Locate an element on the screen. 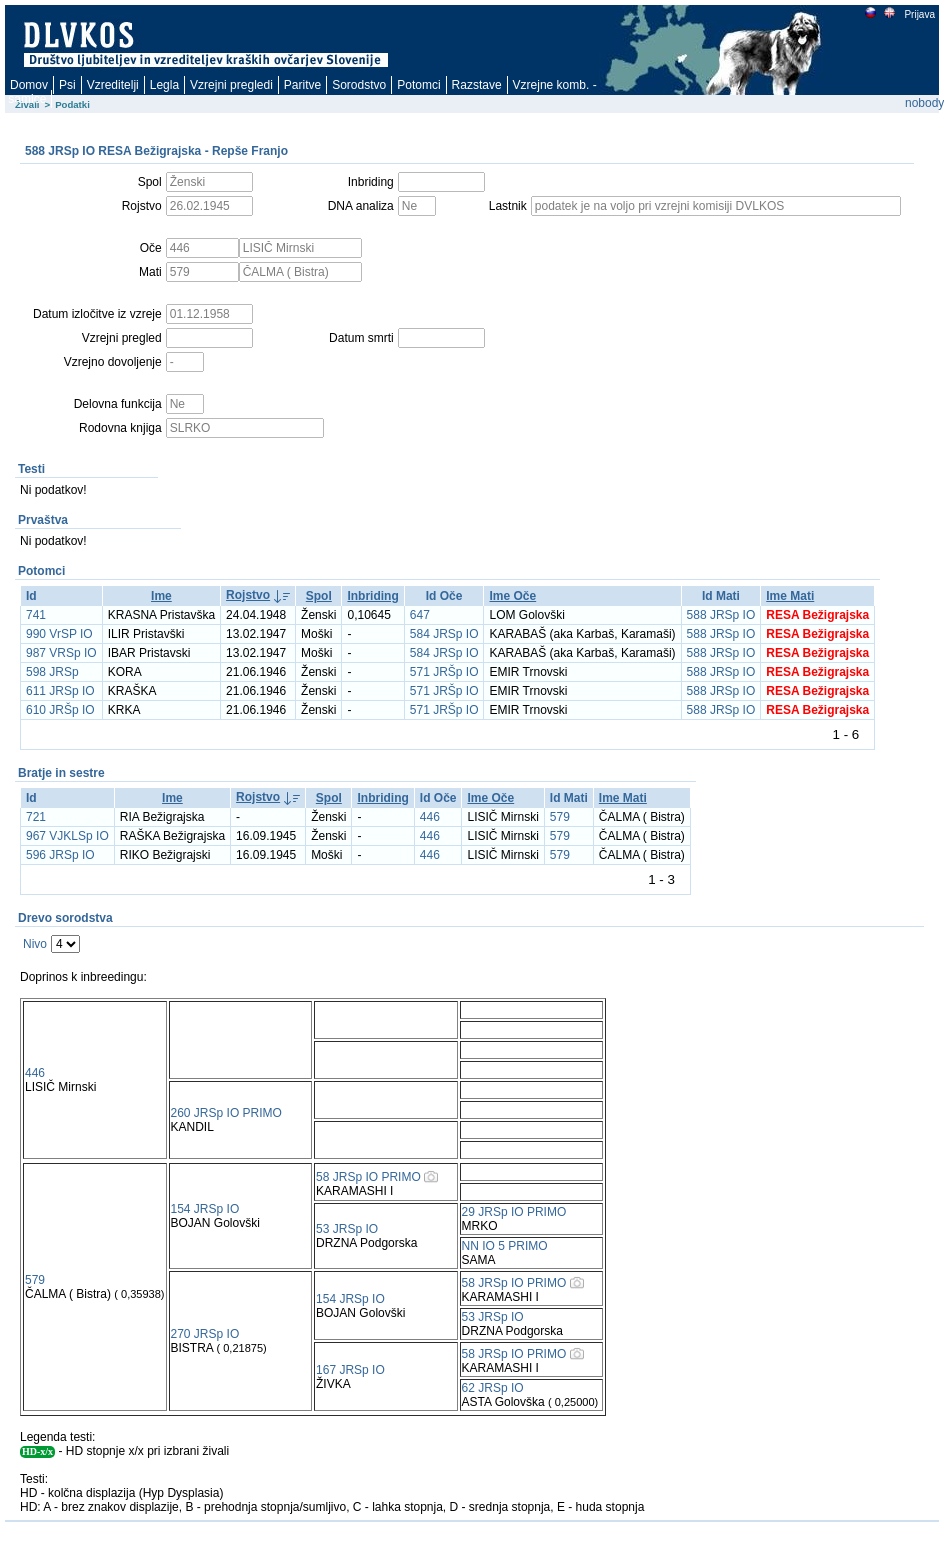 The width and height of the screenshot is (944, 1549). Paritve is located at coordinates (302, 85).